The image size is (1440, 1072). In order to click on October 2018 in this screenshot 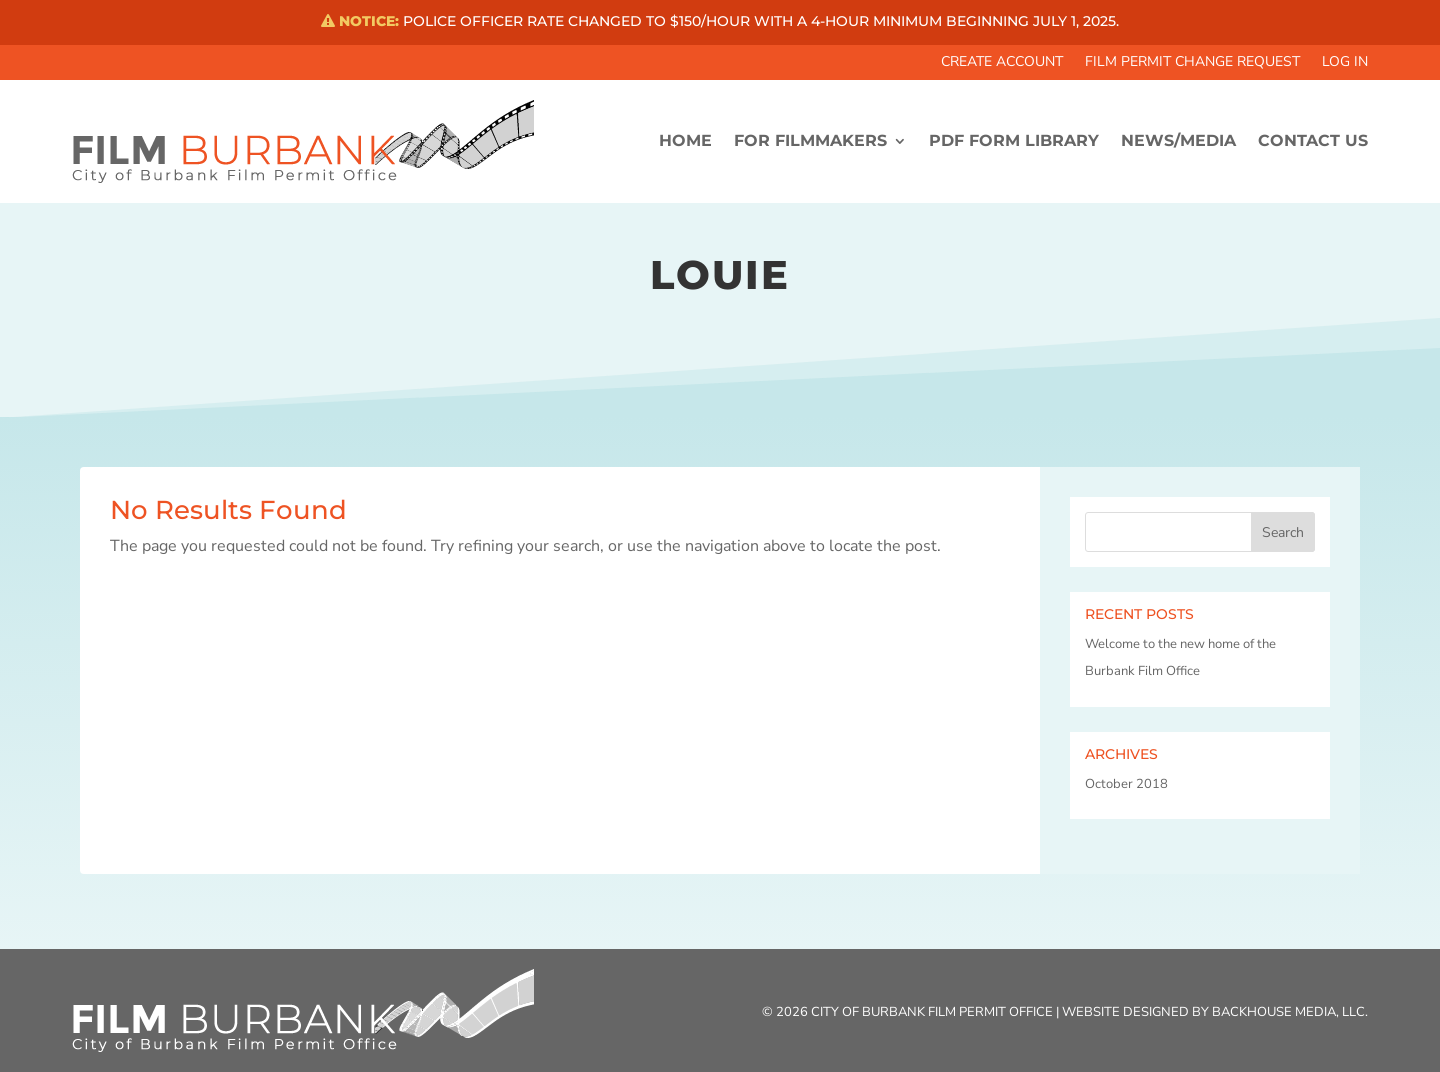, I will do `click(1126, 784)`.